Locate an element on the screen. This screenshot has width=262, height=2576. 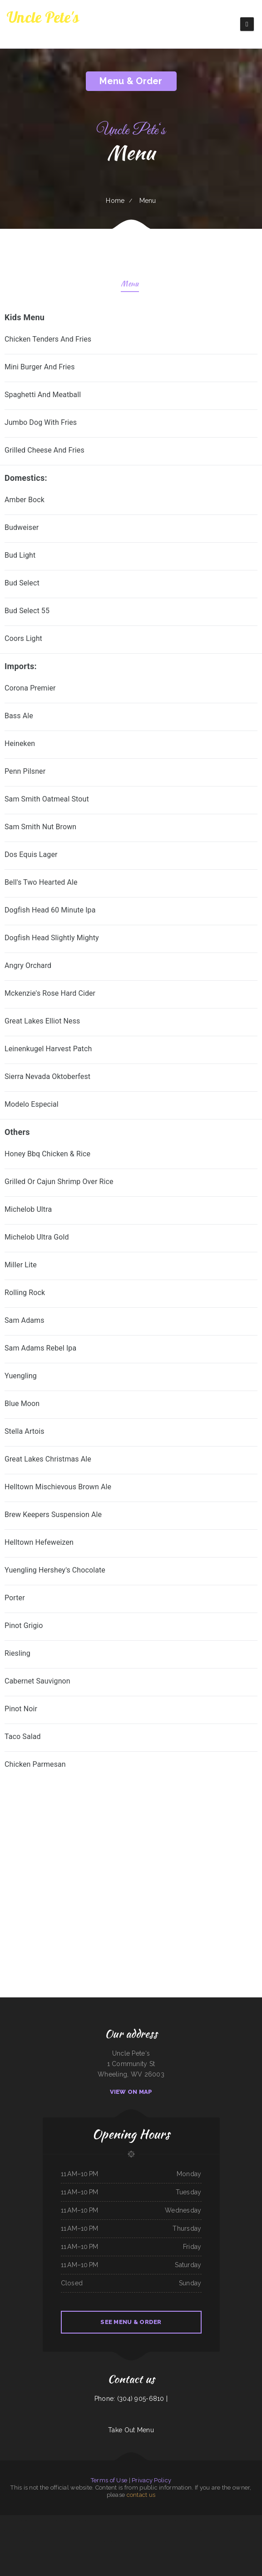
Pit Stop Auto Repair is located at coordinates (151, 2530).